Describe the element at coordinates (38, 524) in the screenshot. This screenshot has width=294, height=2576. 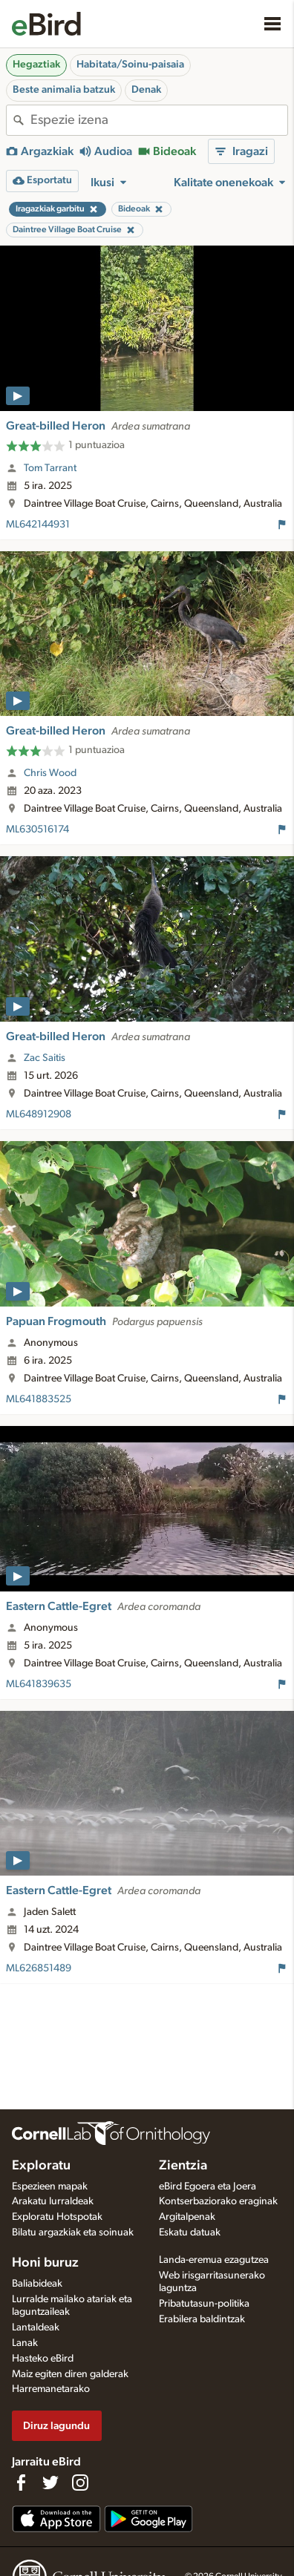
I see `ML642144931` at that location.